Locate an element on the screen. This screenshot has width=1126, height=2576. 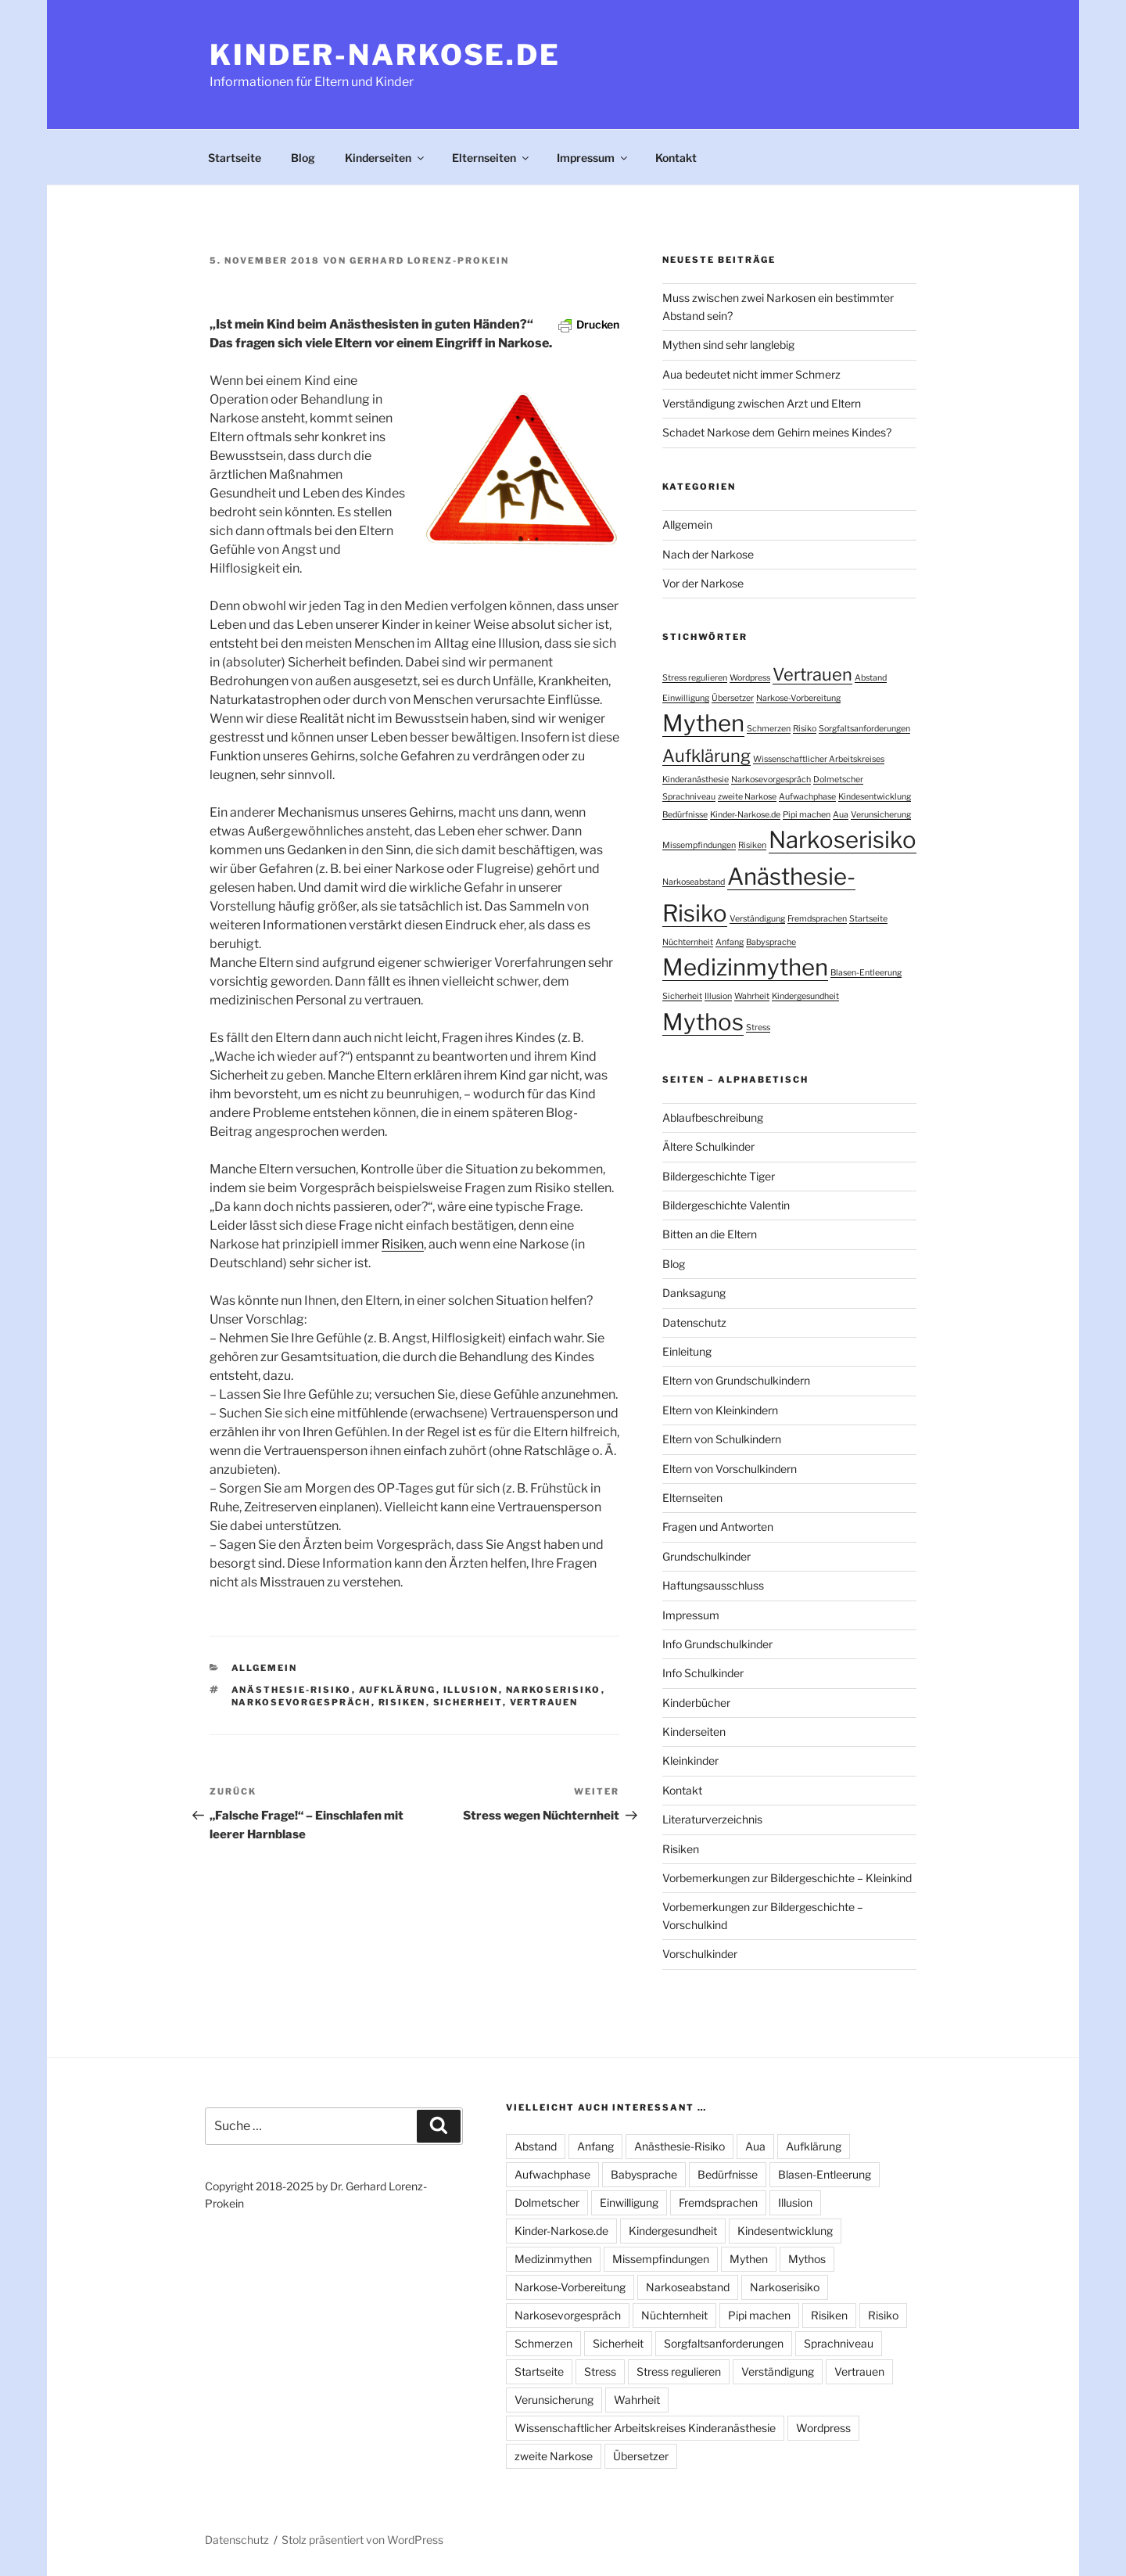
Illusion [Illusion (1 Eintrag)] is located at coordinates (718, 996).